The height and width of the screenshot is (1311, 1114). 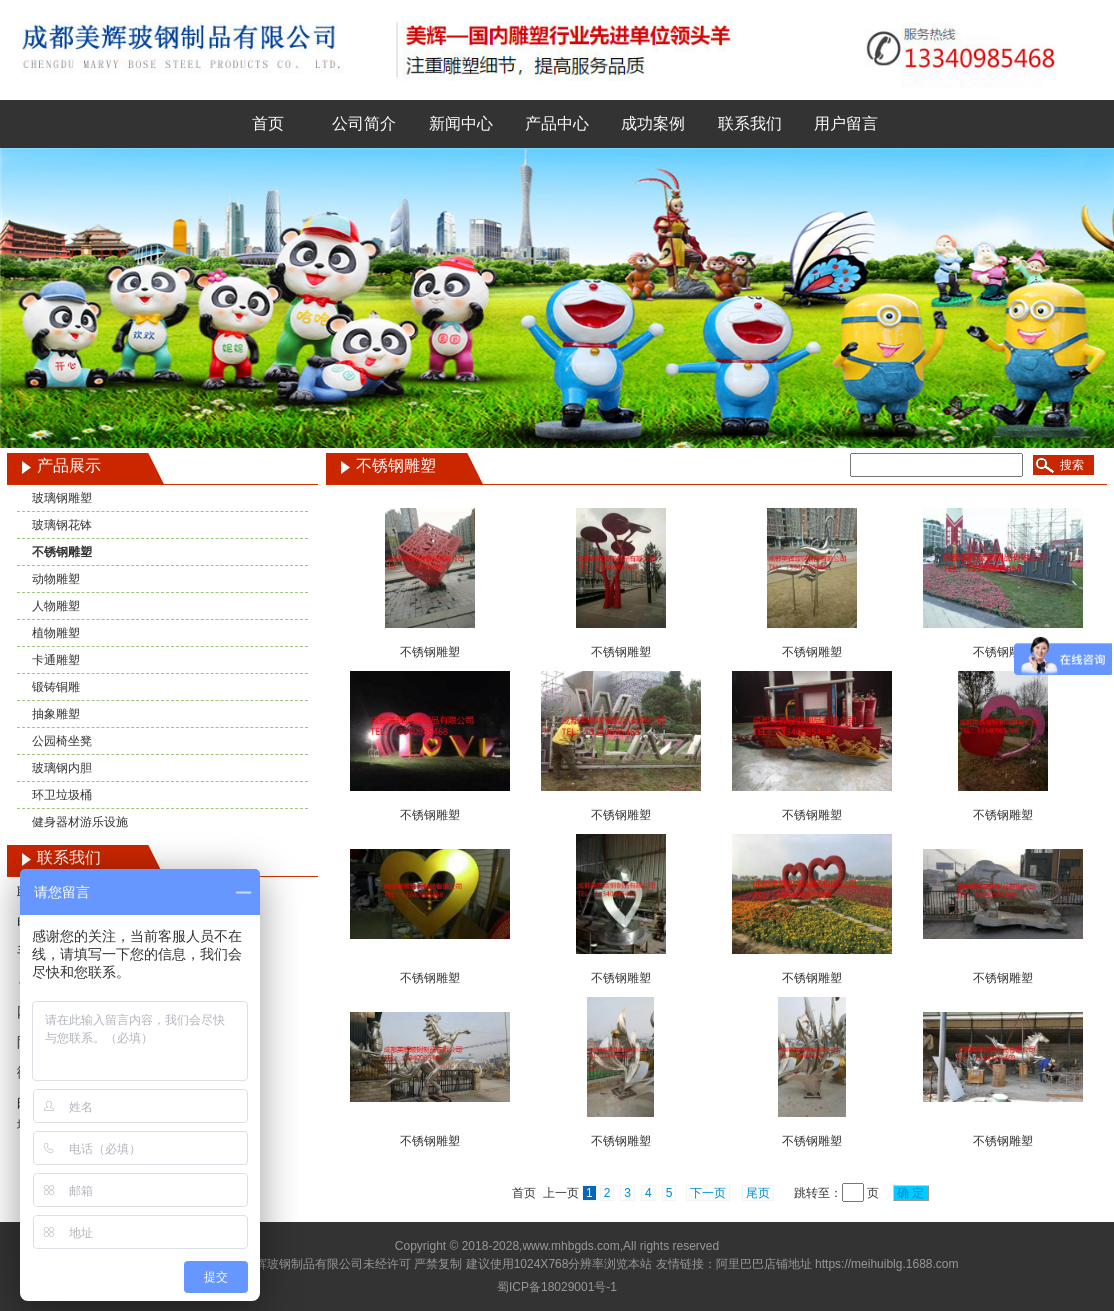 What do you see at coordinates (62, 795) in the screenshot?
I see `环卫垃圾桶` at bounding box center [62, 795].